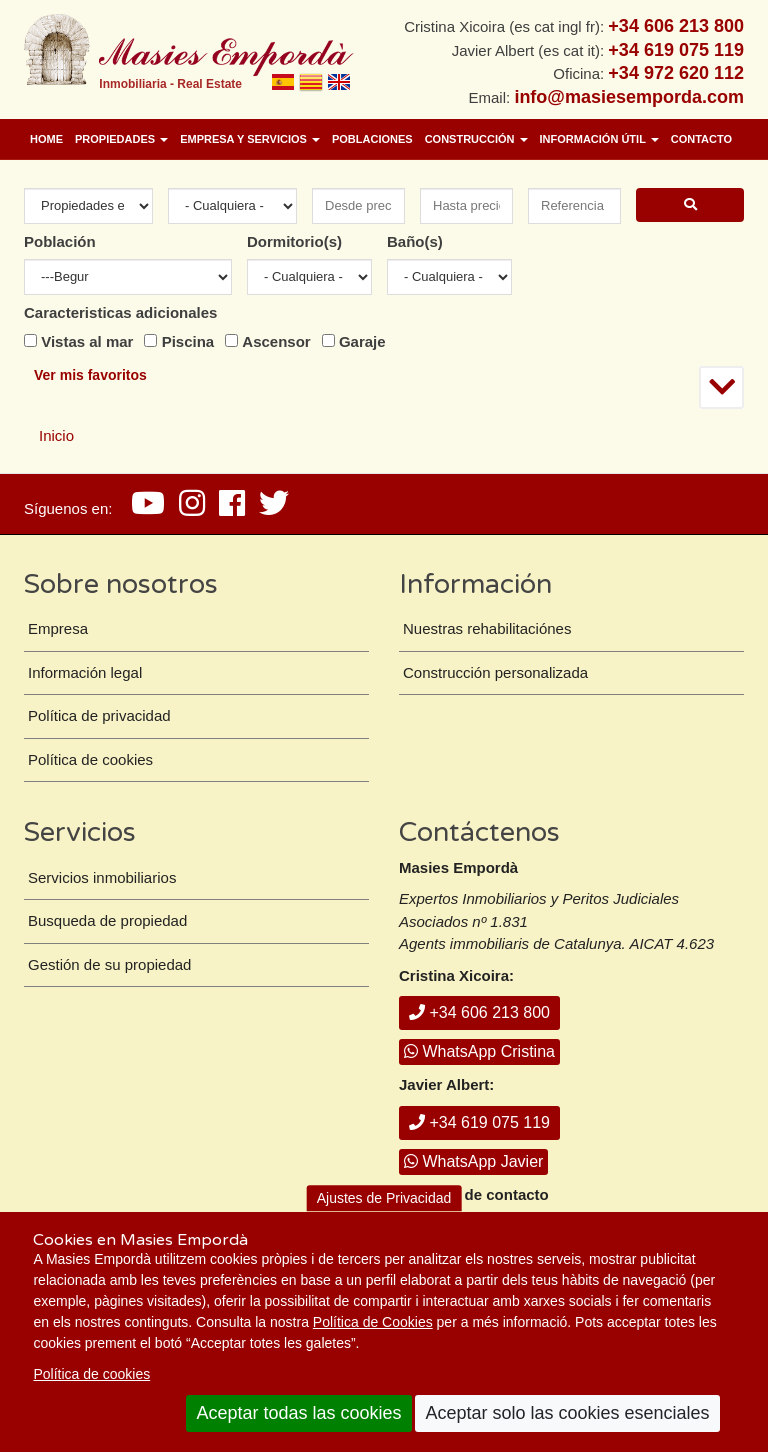 Image resolution: width=768 pixels, height=1452 pixels. What do you see at coordinates (362, 341) in the screenshot?
I see `Garaje` at bounding box center [362, 341].